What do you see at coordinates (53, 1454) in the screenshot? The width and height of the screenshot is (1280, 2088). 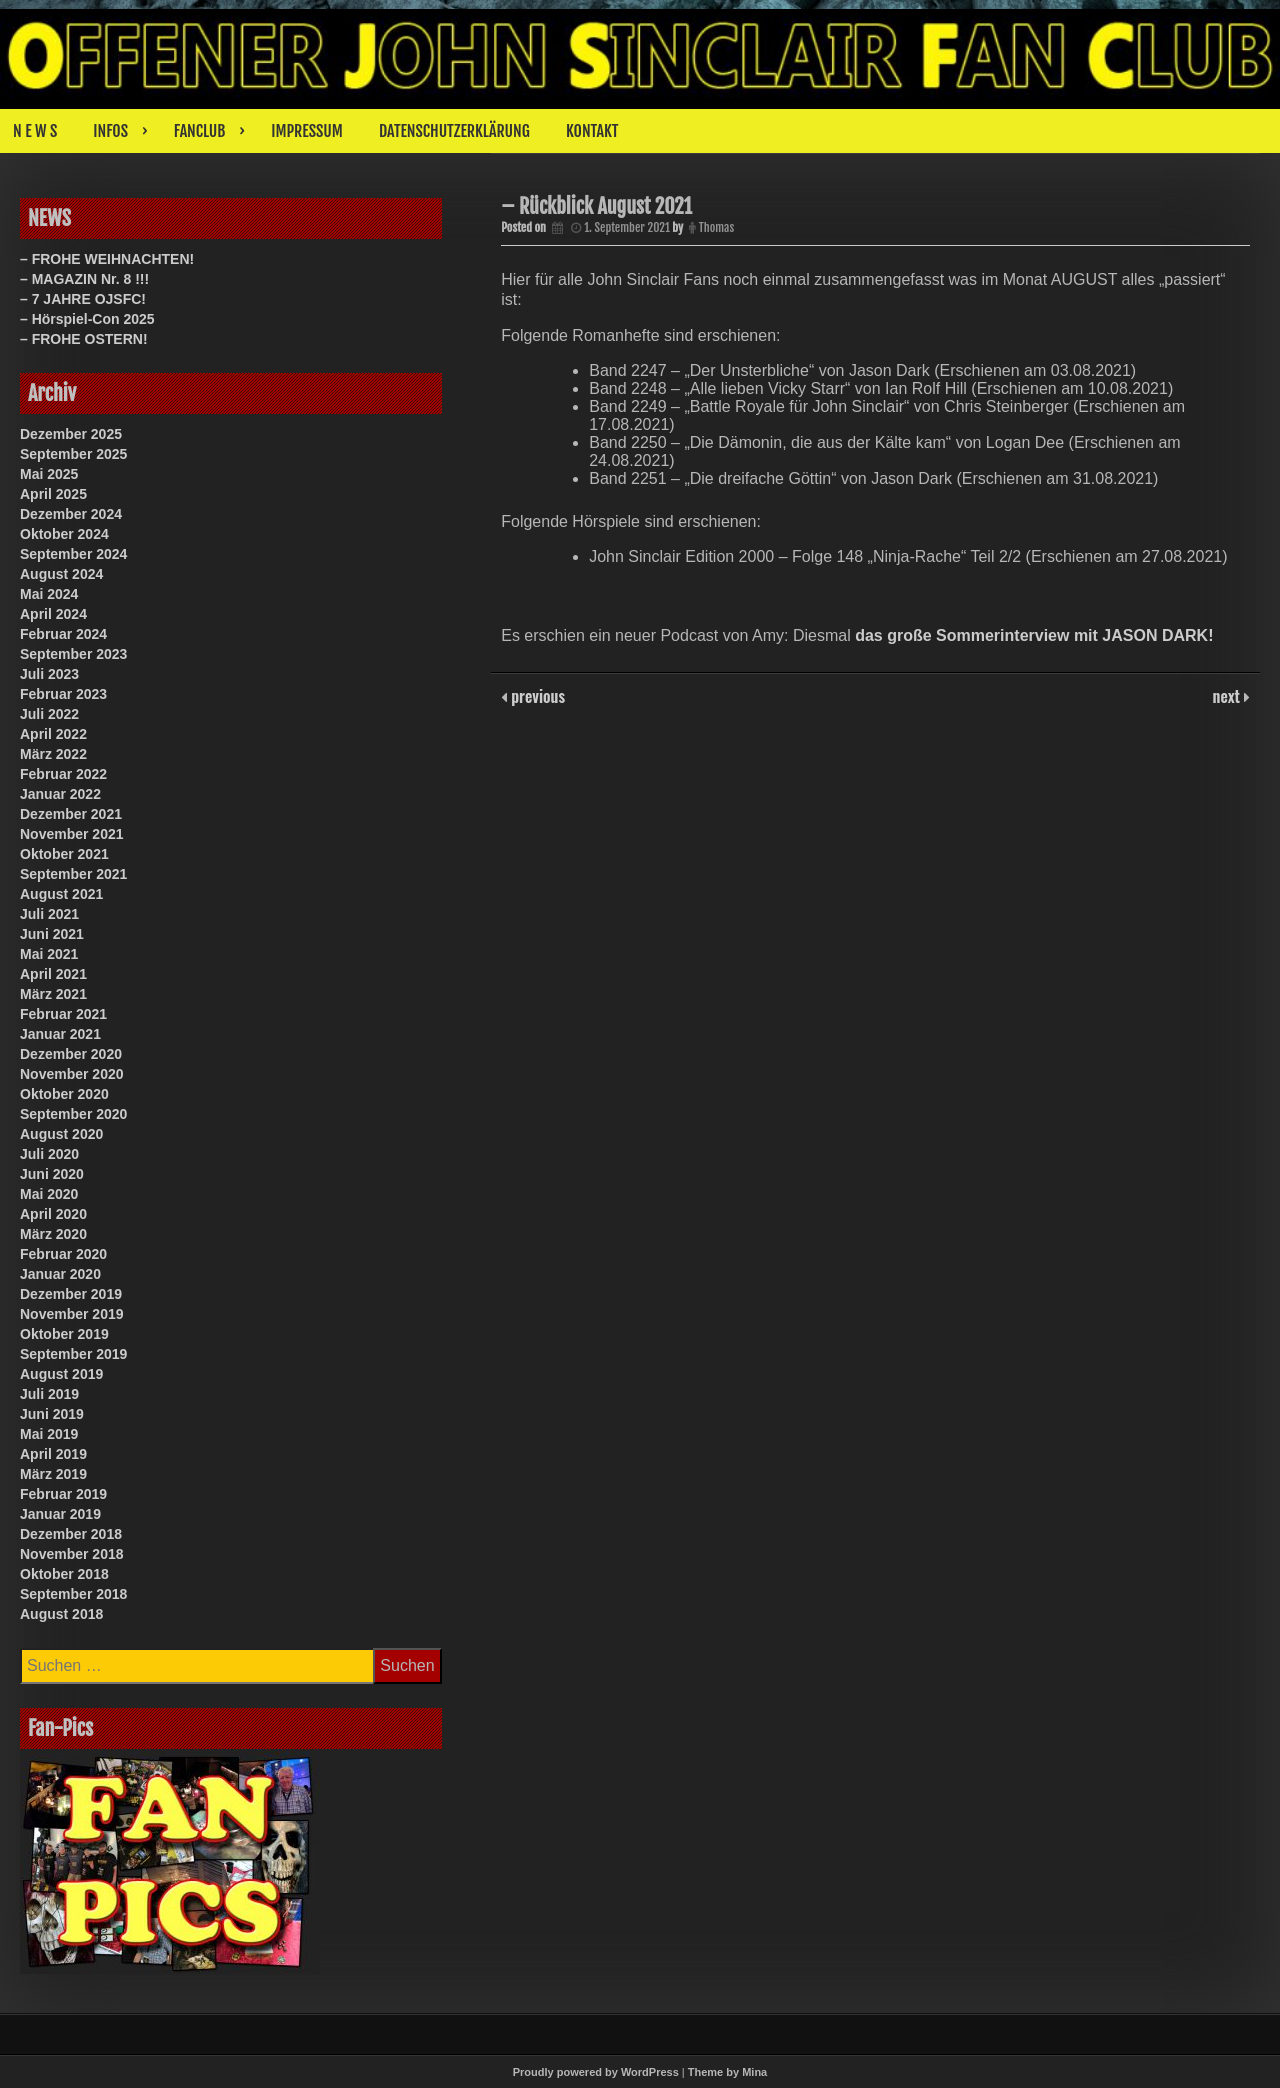 I see `April 2019` at bounding box center [53, 1454].